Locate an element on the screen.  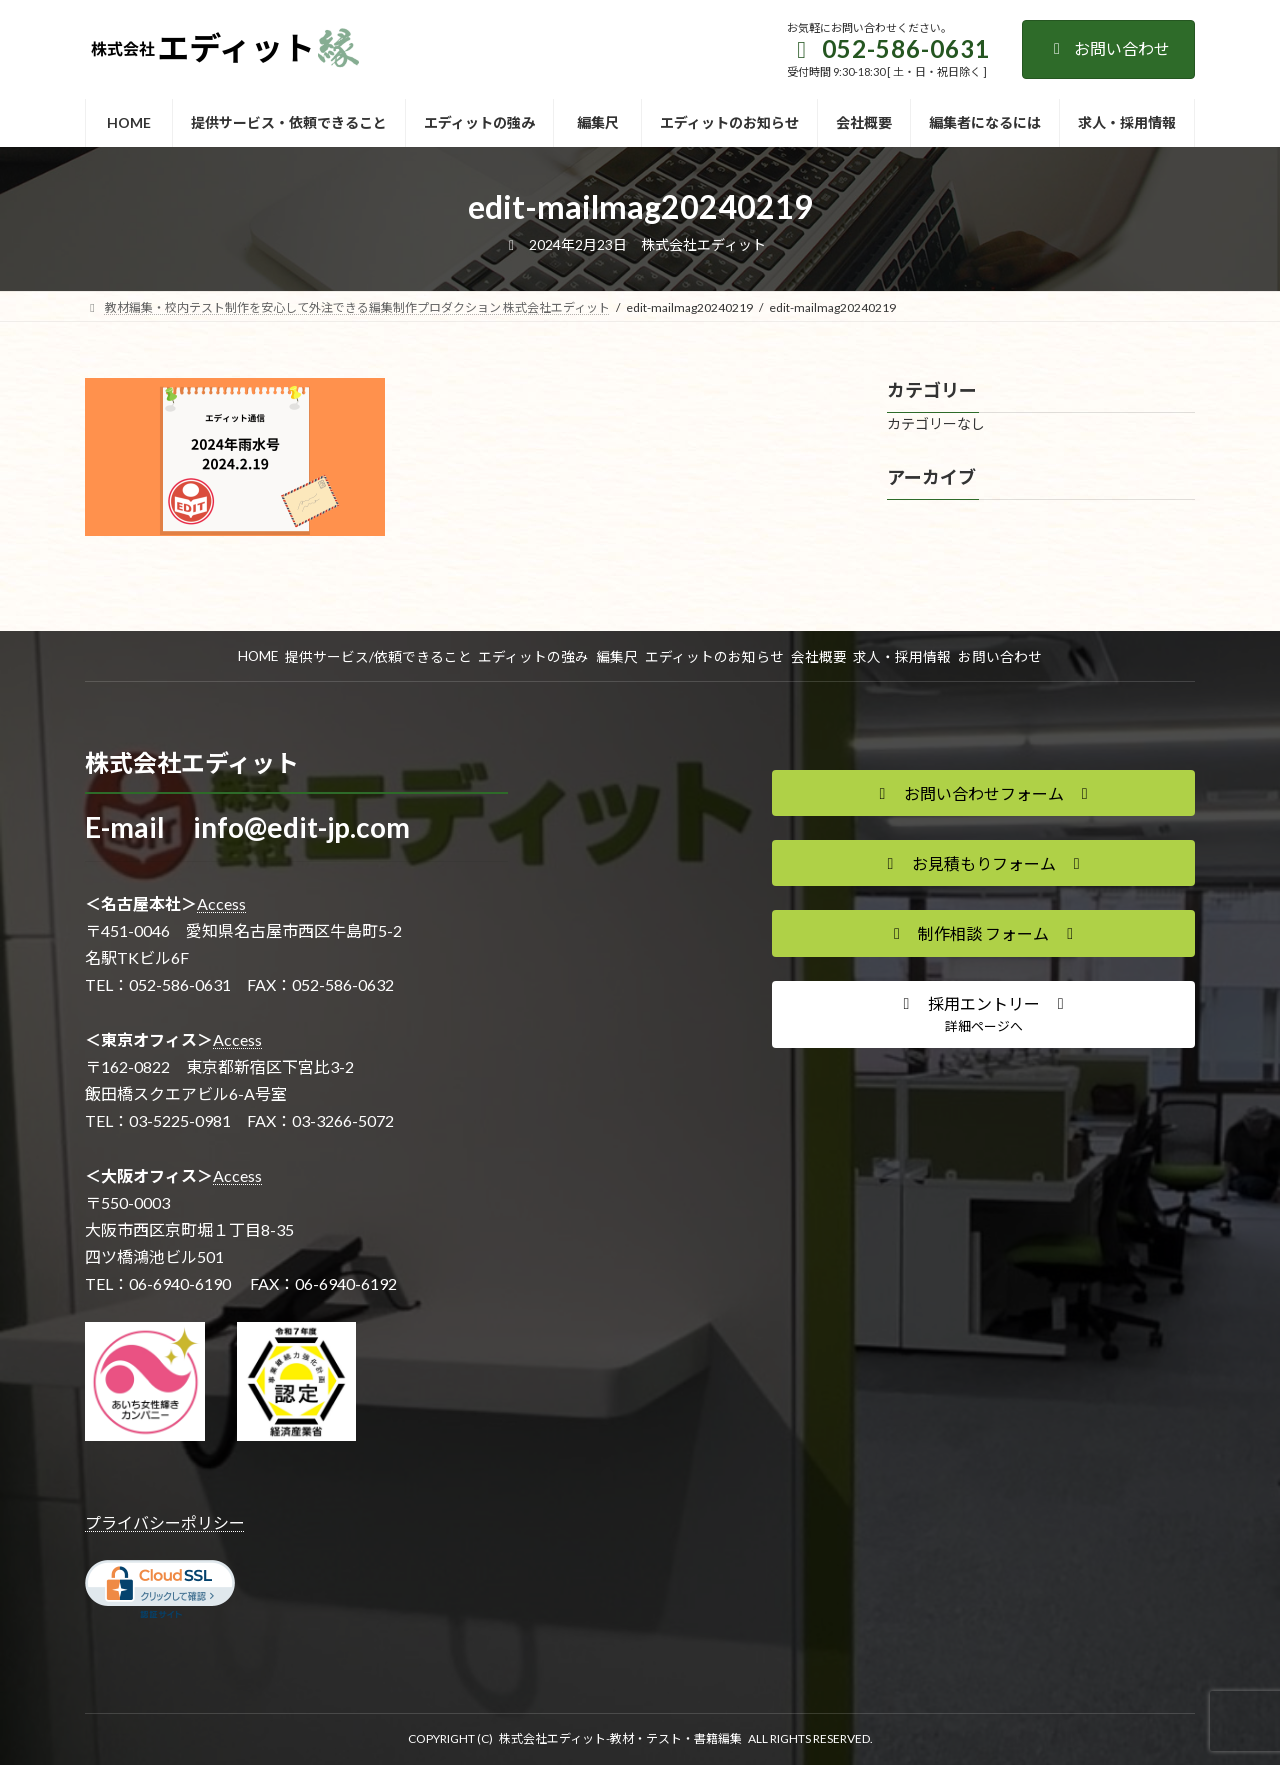
株式会社エディット-教材・テスト・書籍編集 is located at coordinates (620, 1738).